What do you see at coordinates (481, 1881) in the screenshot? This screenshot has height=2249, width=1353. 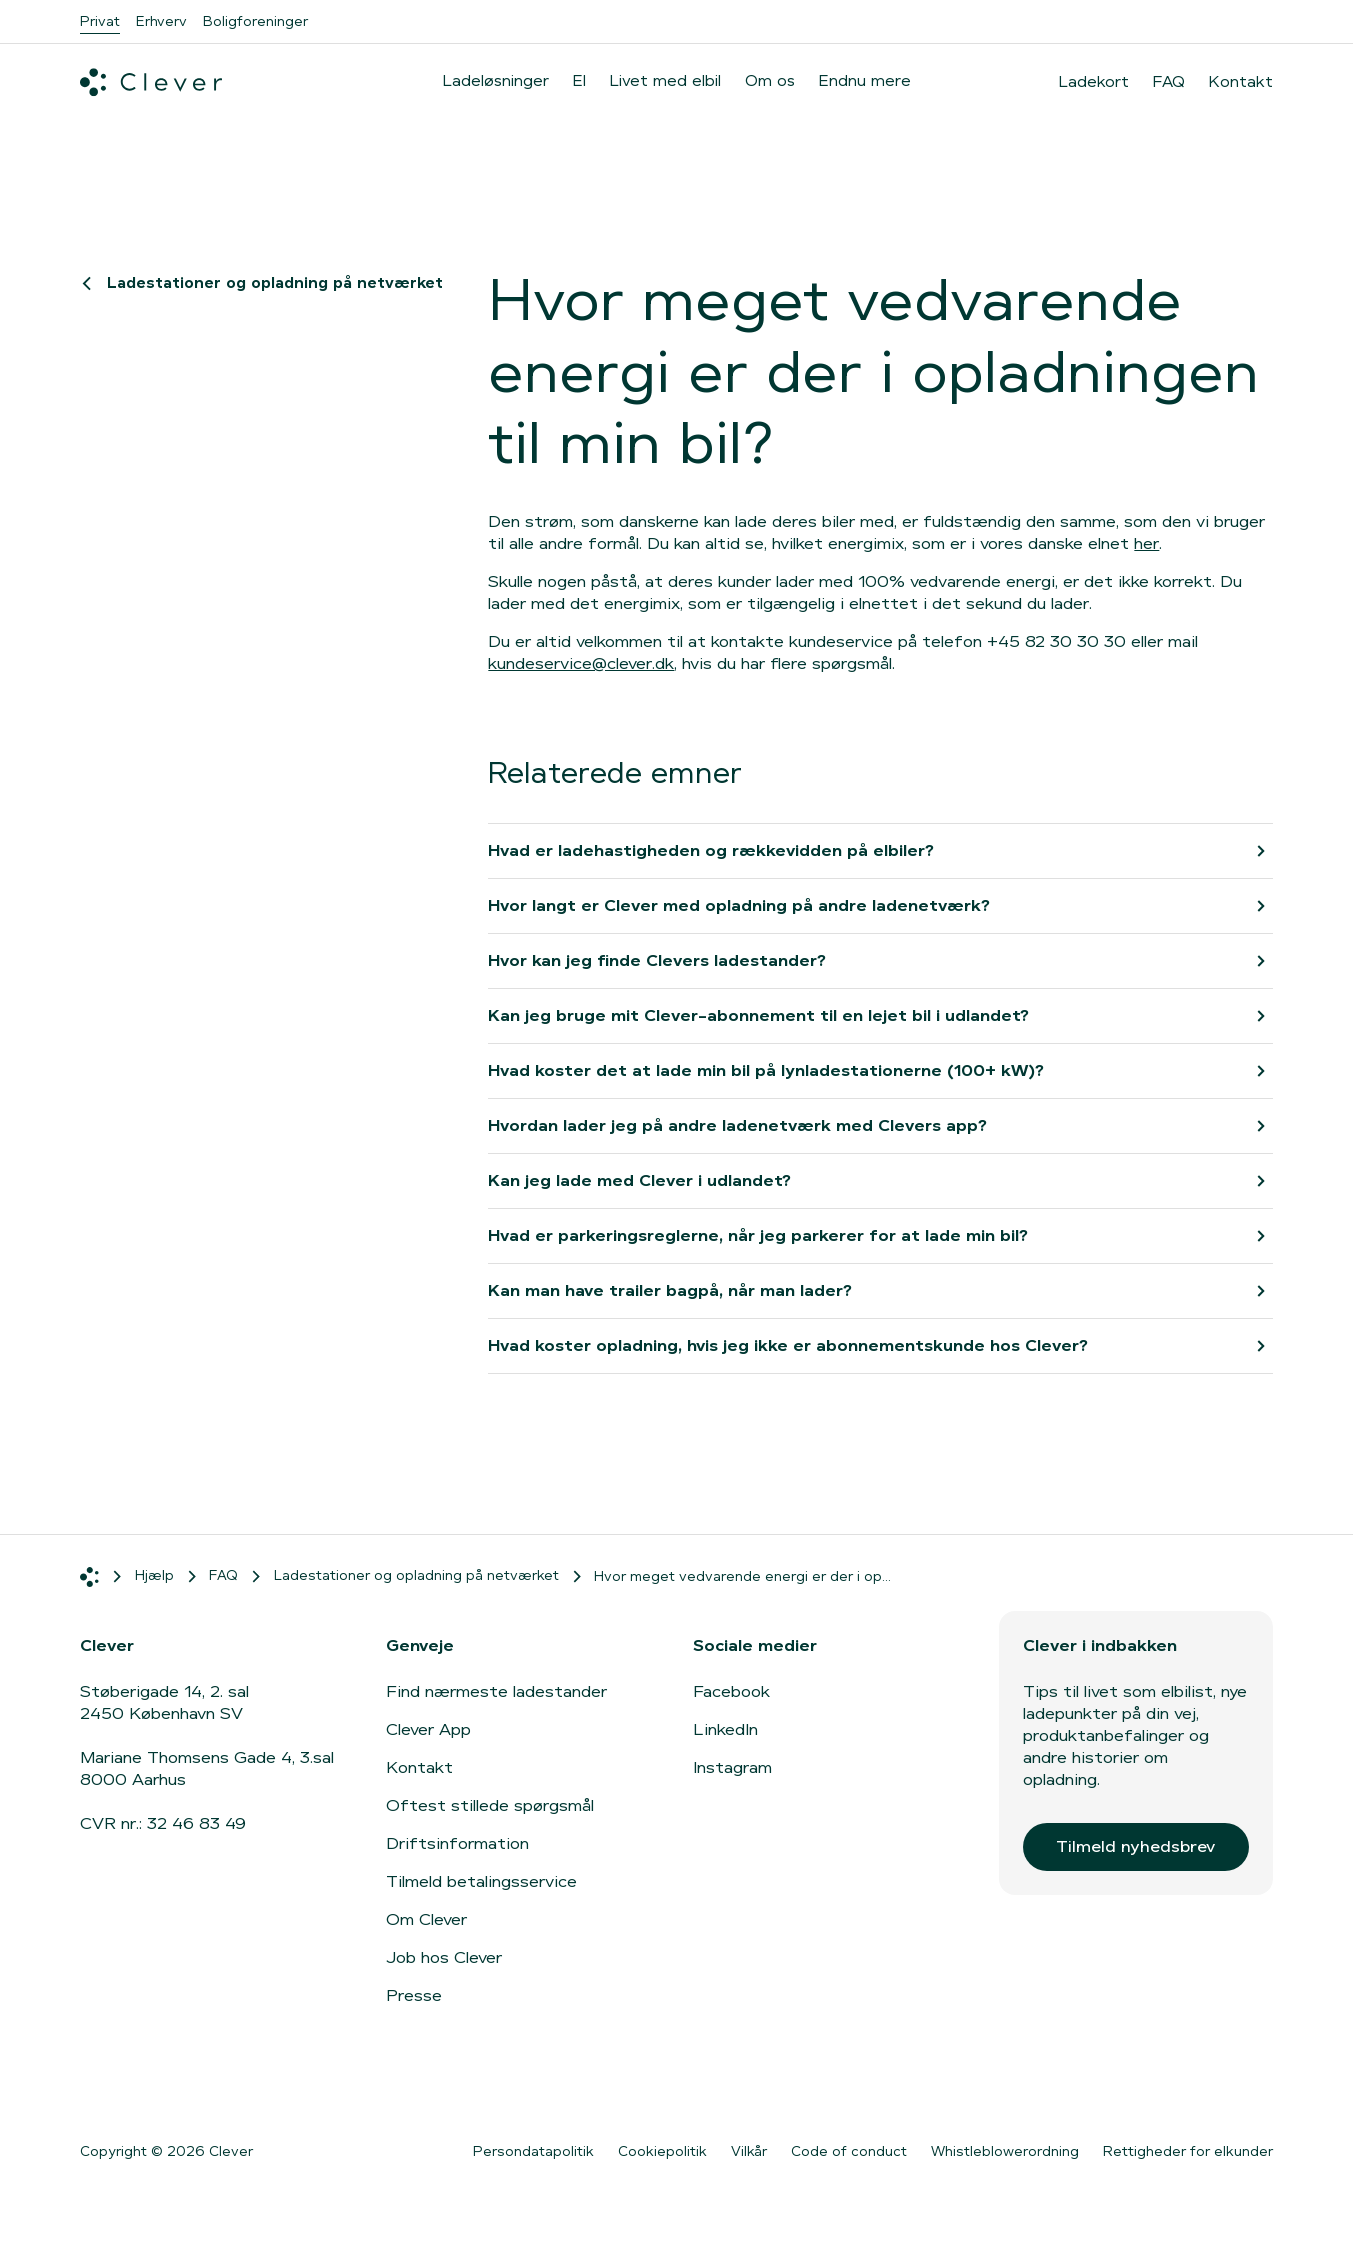 I see `Tilmeld betalingsservice` at bounding box center [481, 1881].